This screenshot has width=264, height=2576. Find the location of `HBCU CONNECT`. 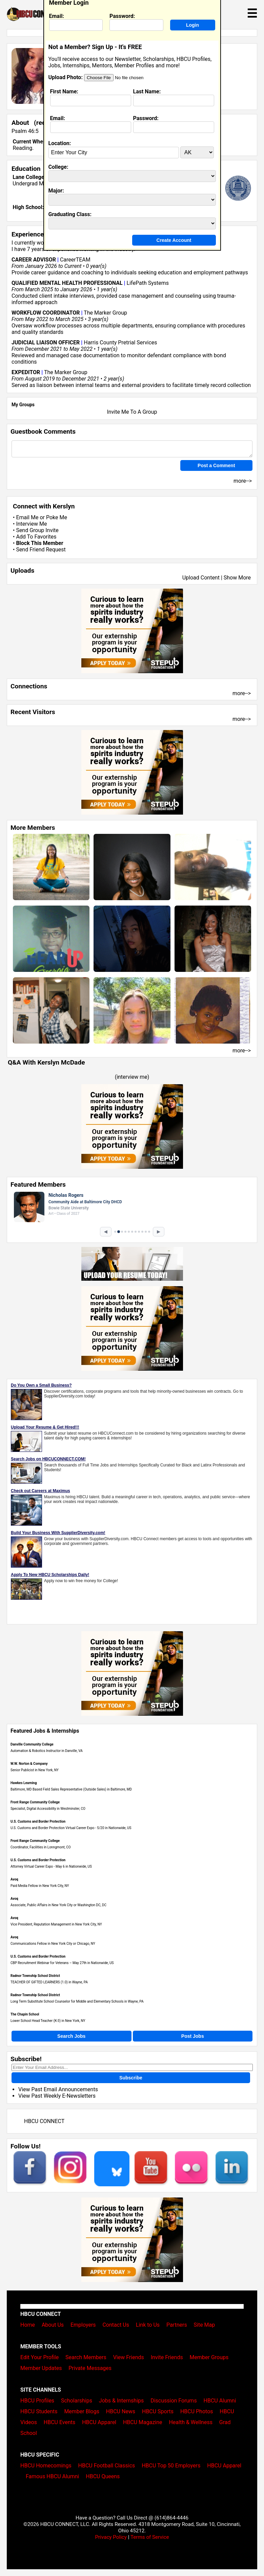

HBCU CONNECT is located at coordinates (44, 2121).